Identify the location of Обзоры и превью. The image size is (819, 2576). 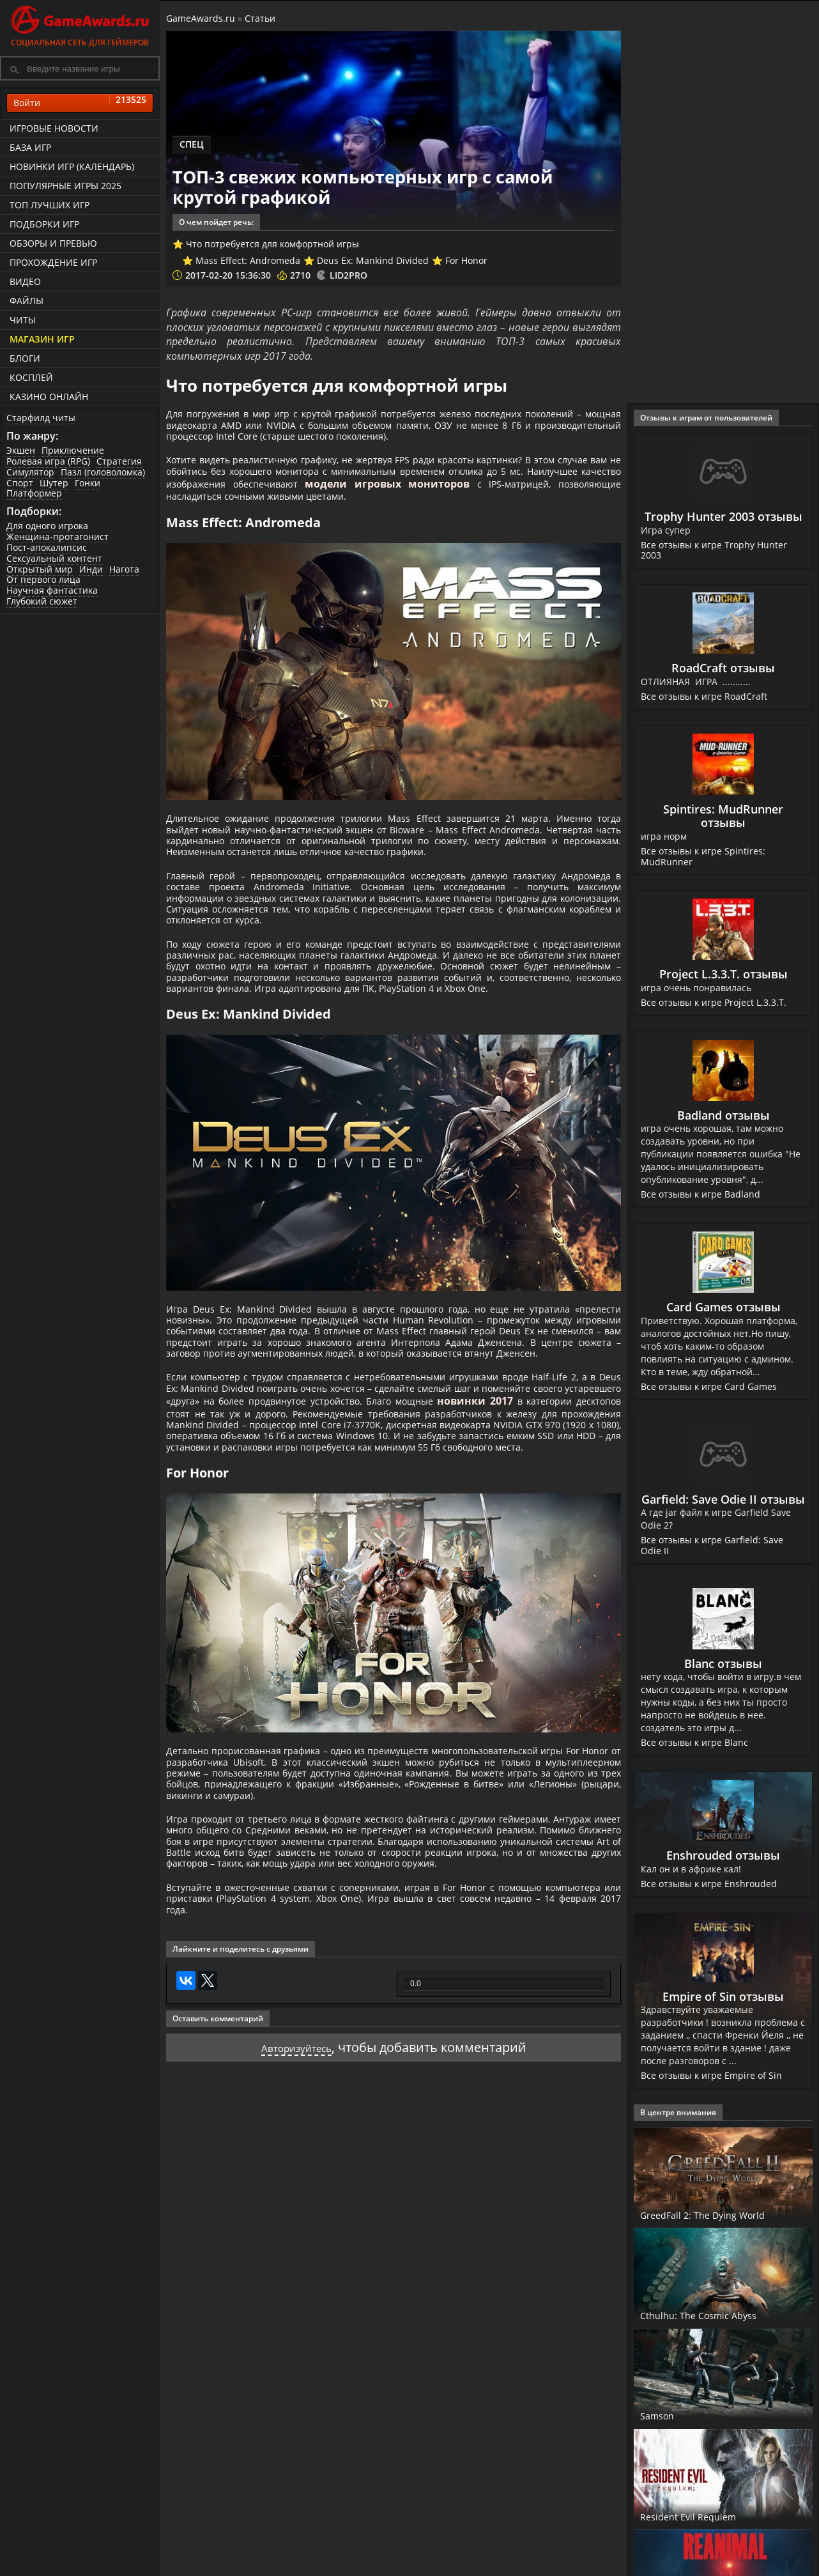
(53, 243).